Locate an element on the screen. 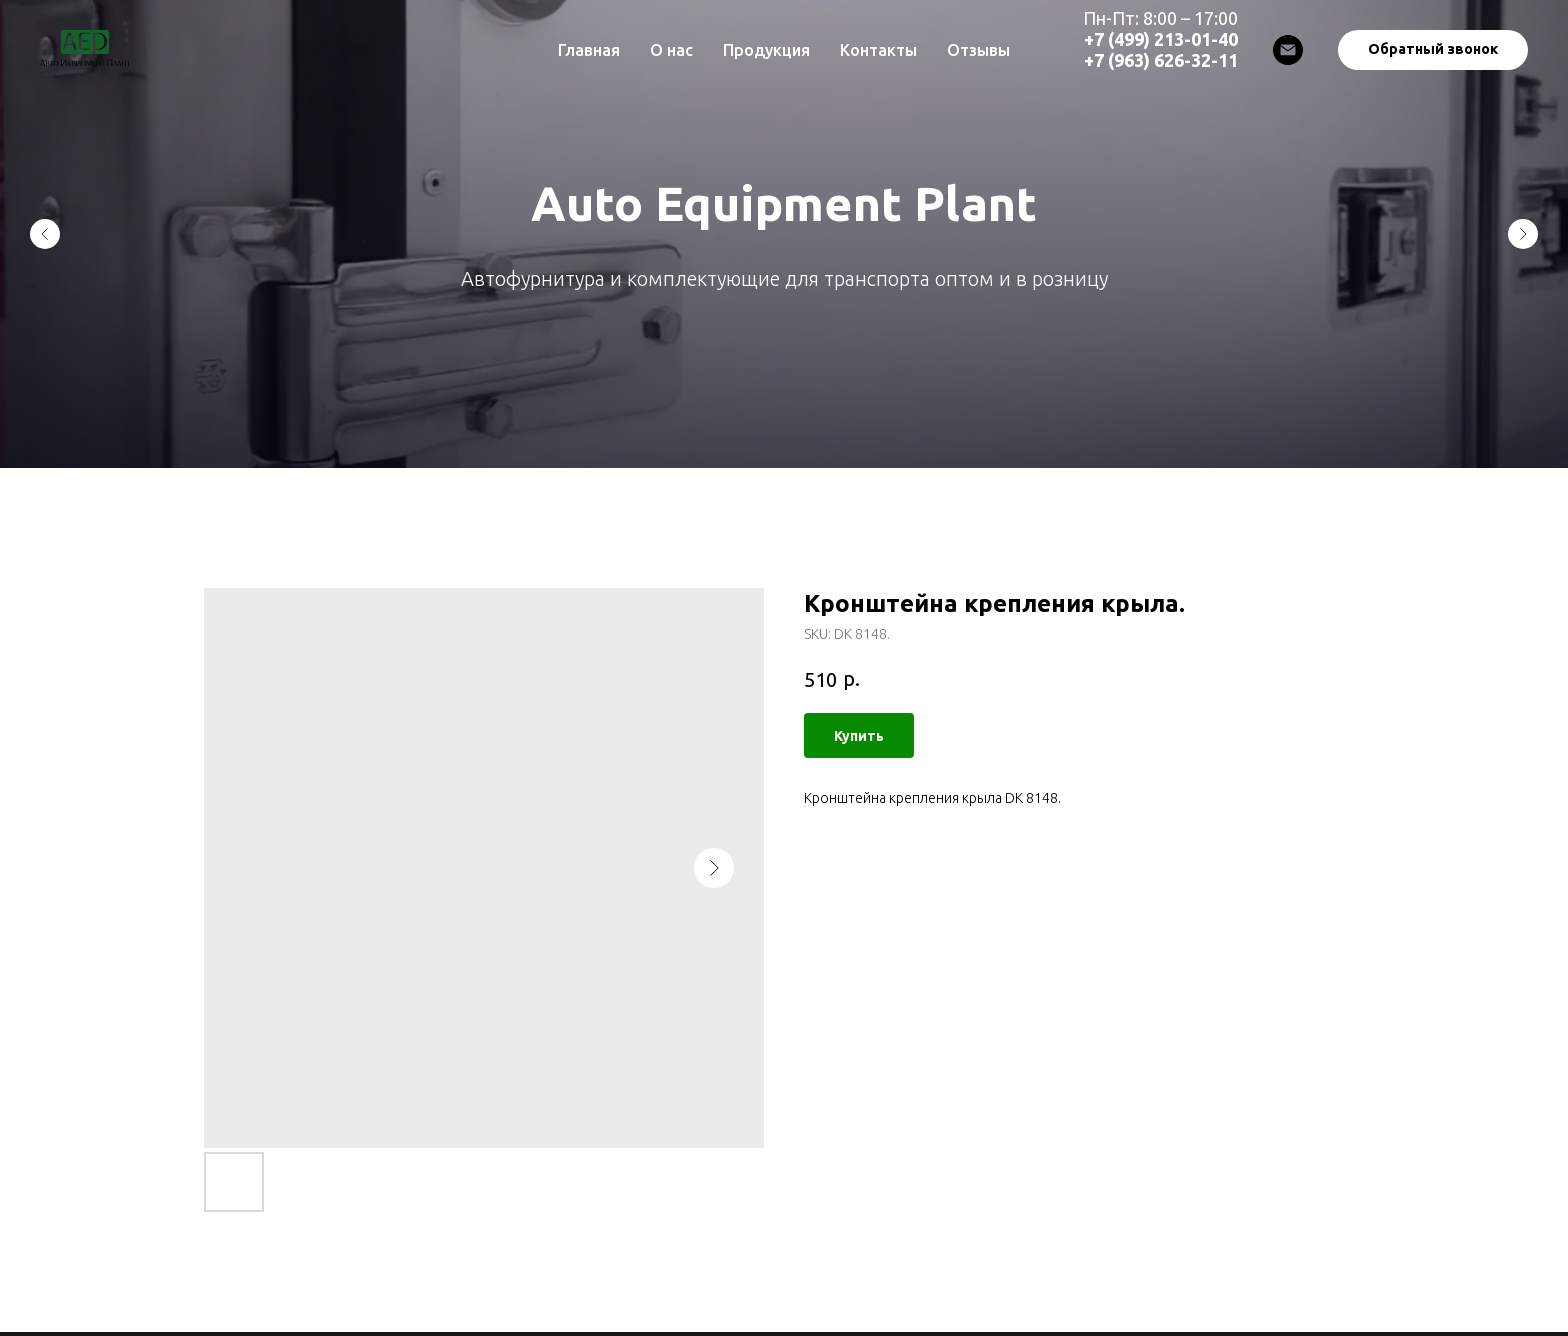  [Next slide] is located at coordinates (1523, 234).